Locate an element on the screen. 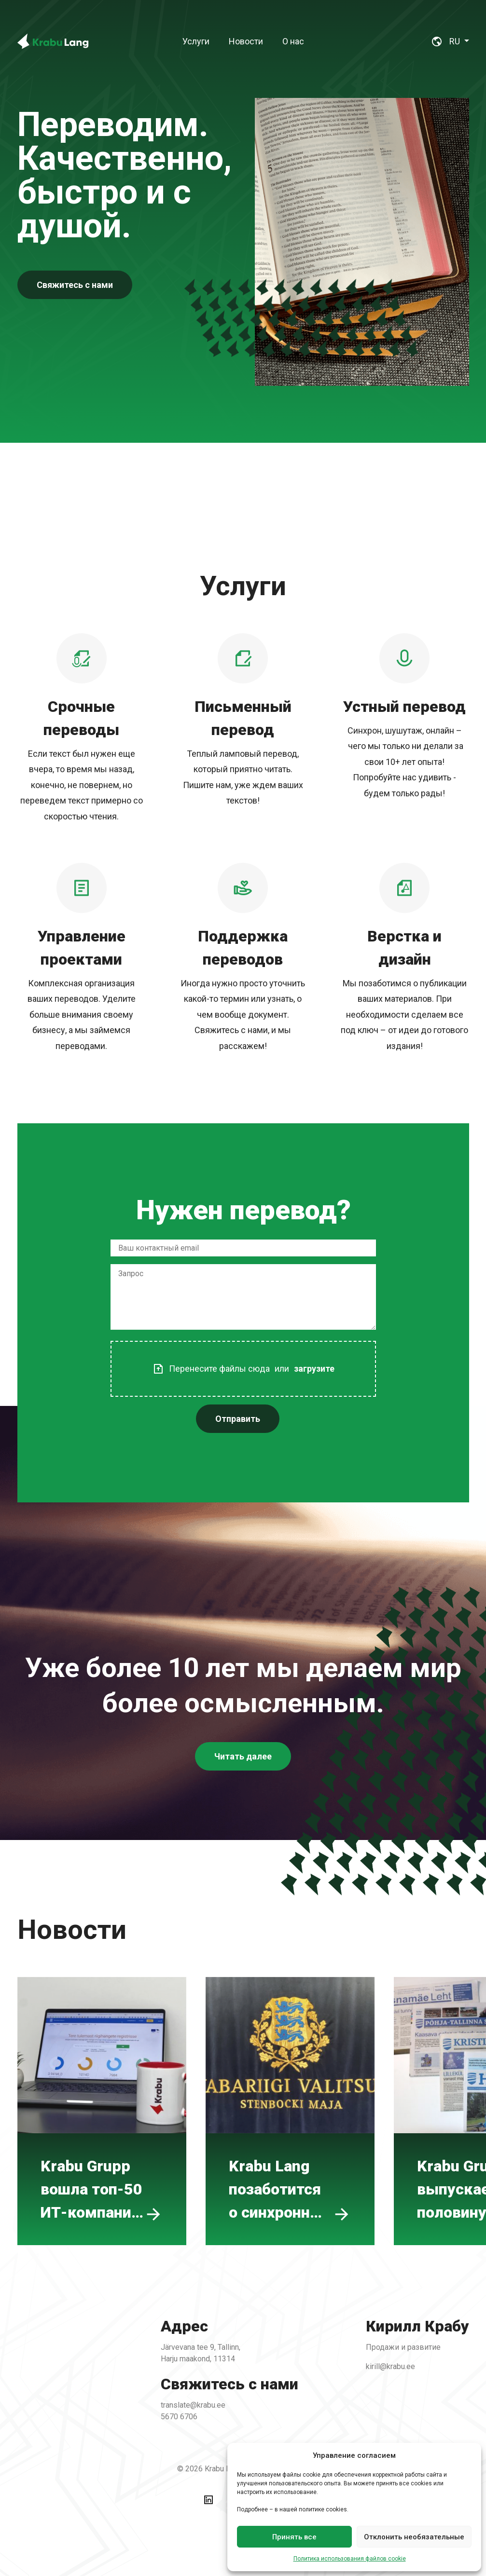  RU is located at coordinates (455, 41).